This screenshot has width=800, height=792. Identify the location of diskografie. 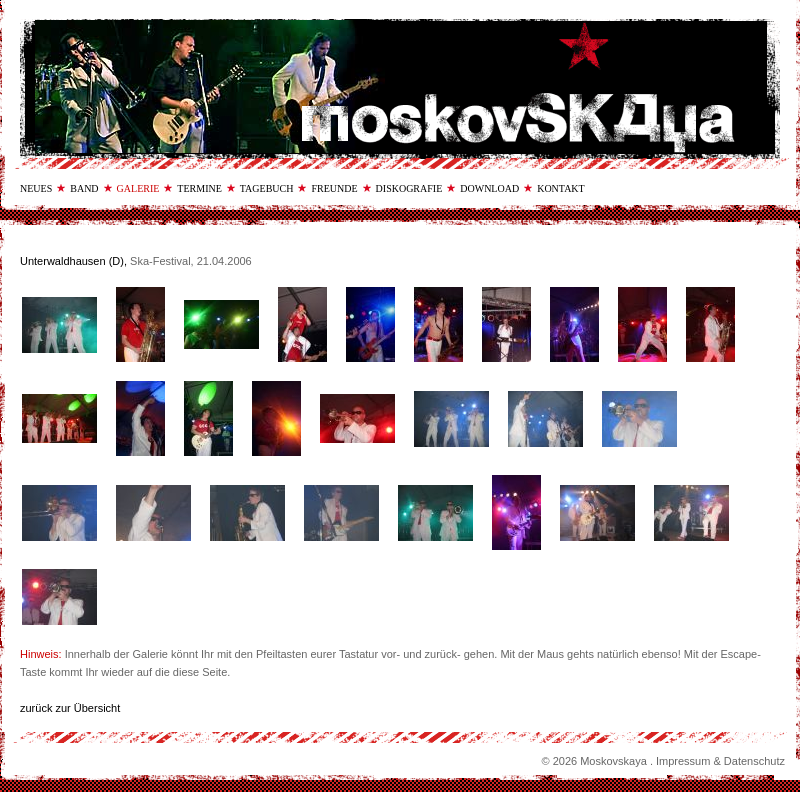
(409, 188).